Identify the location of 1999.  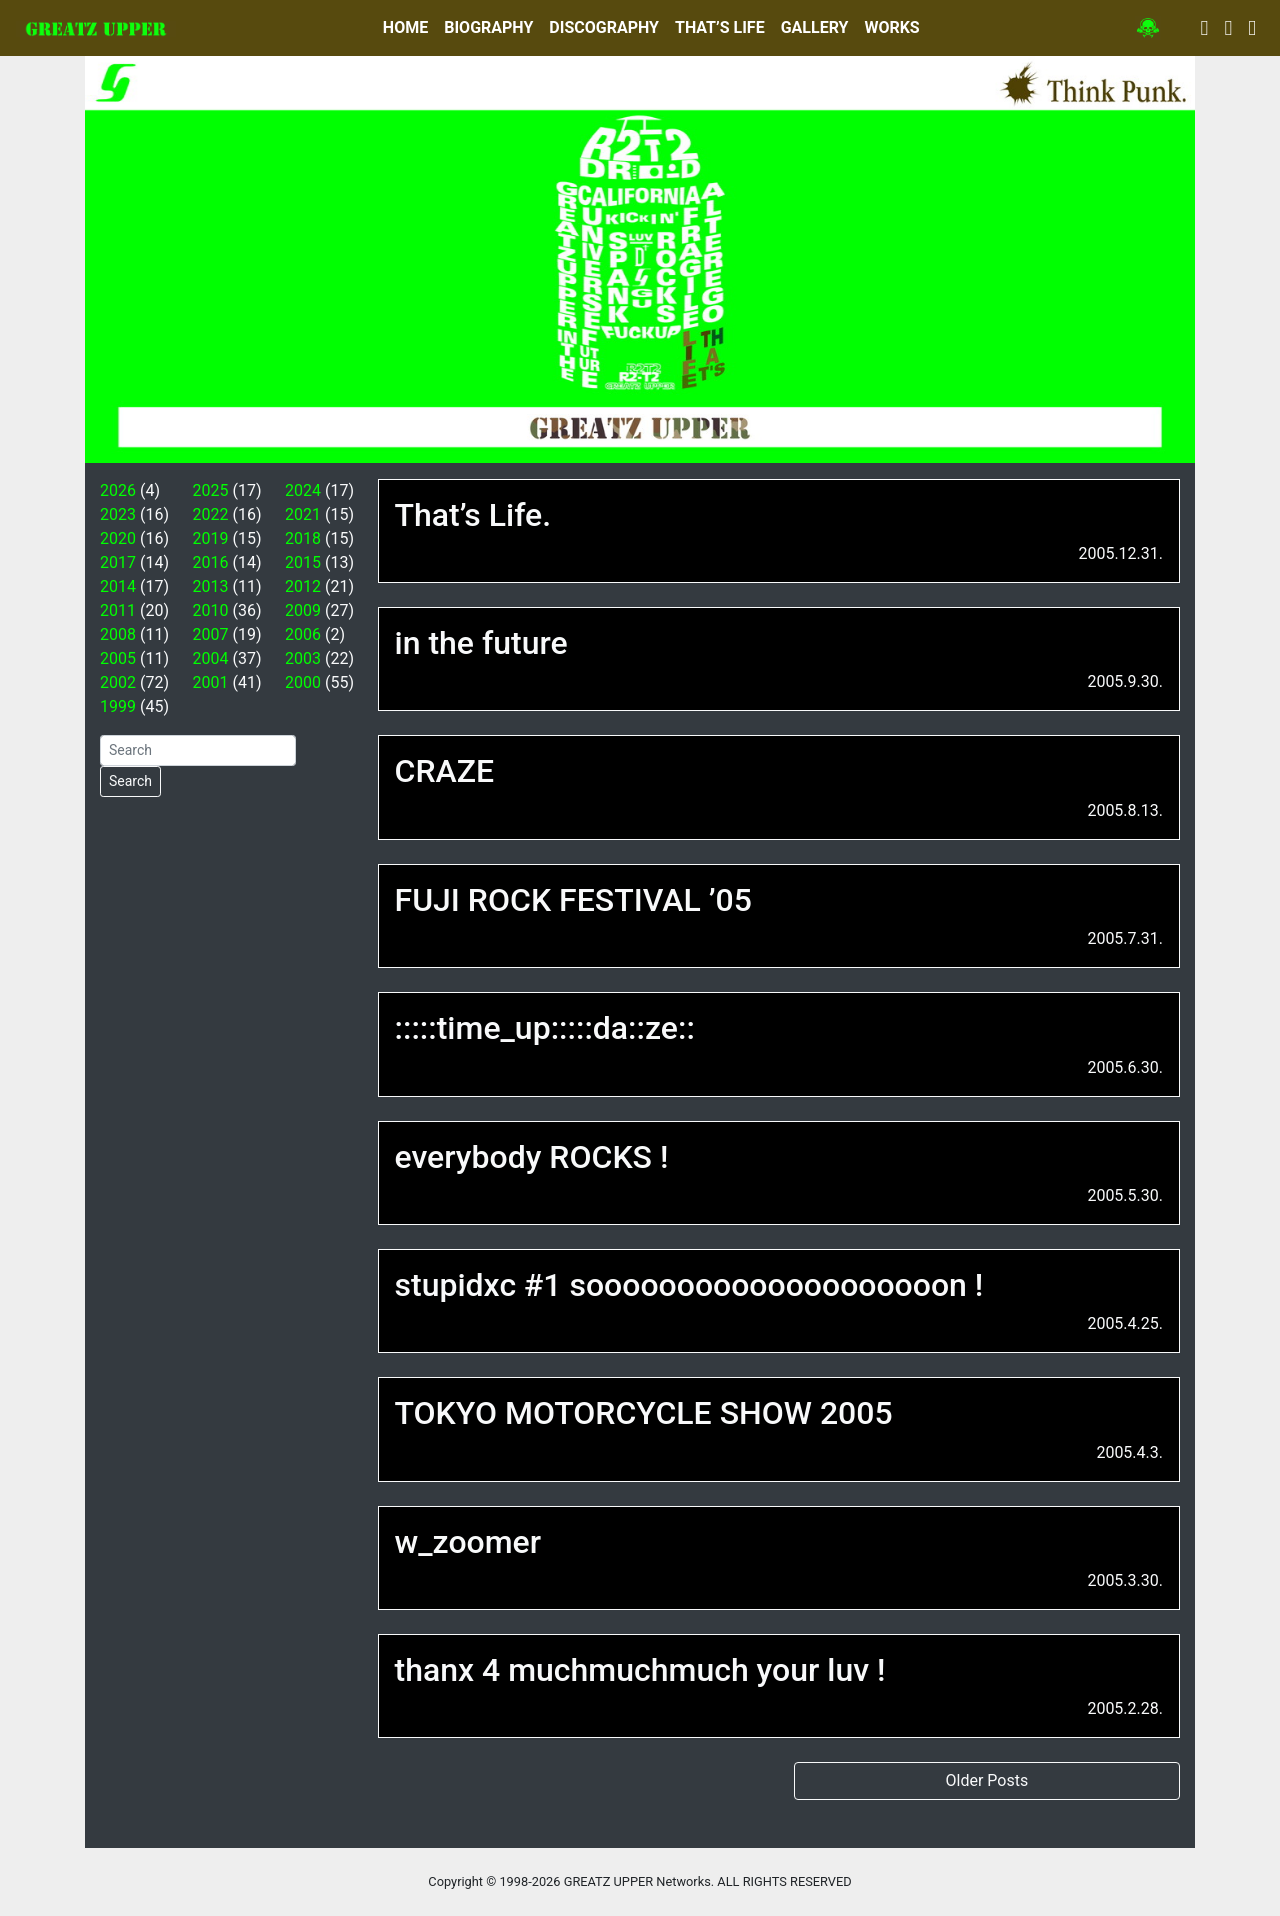
(118, 706).